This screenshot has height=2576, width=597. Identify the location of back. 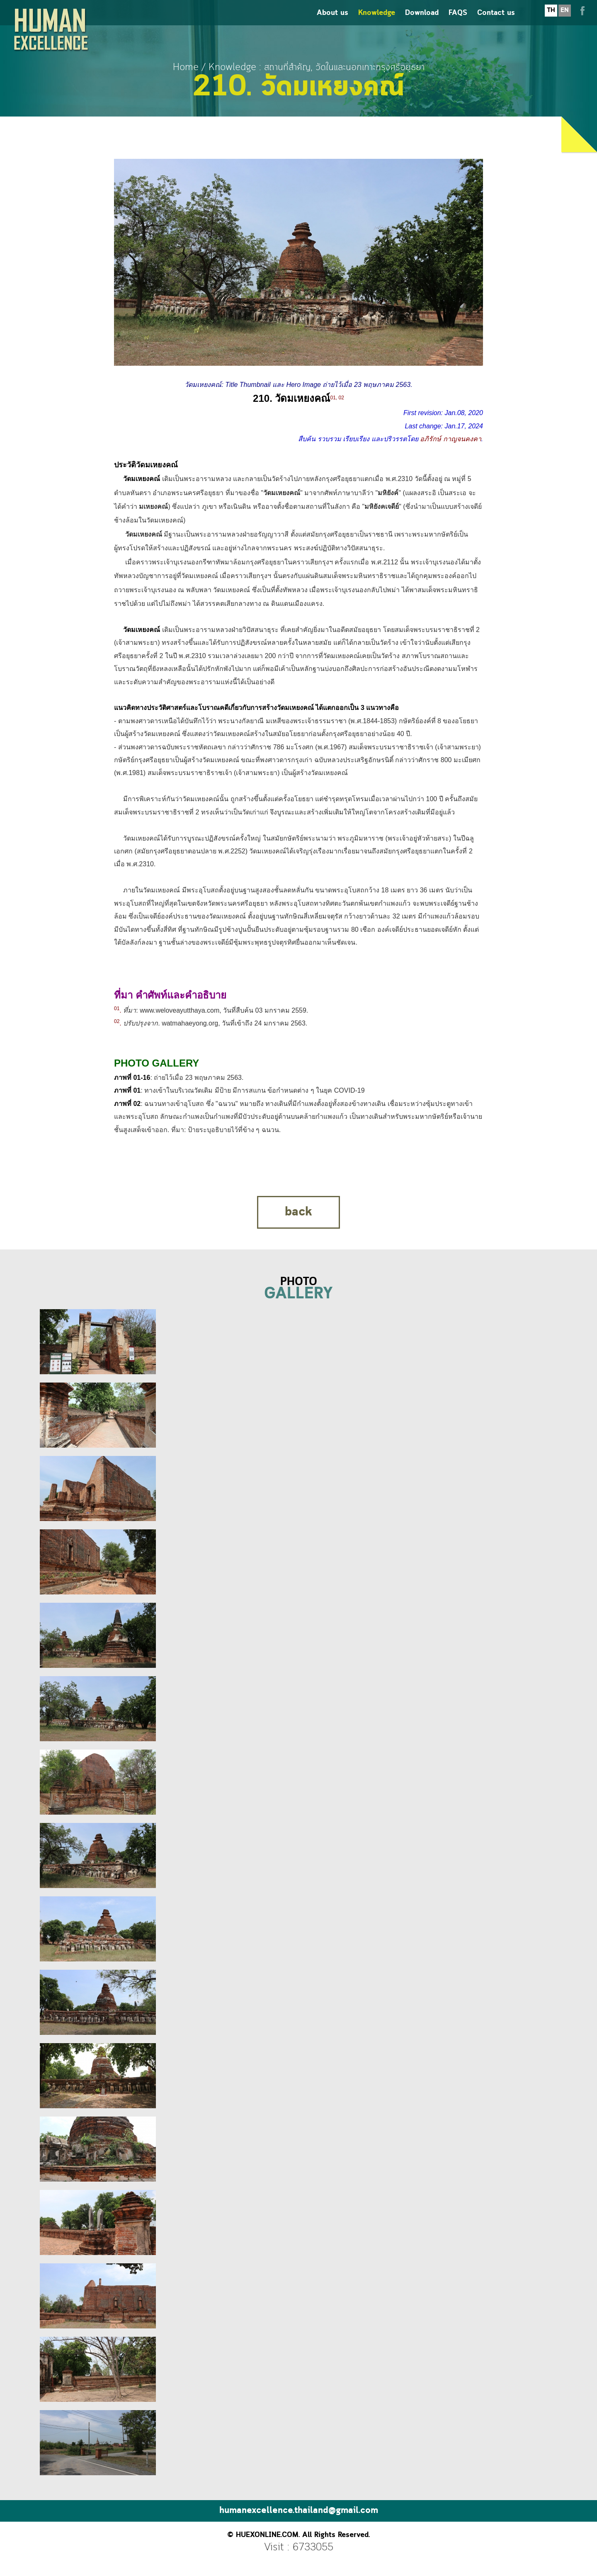
(298, 1212).